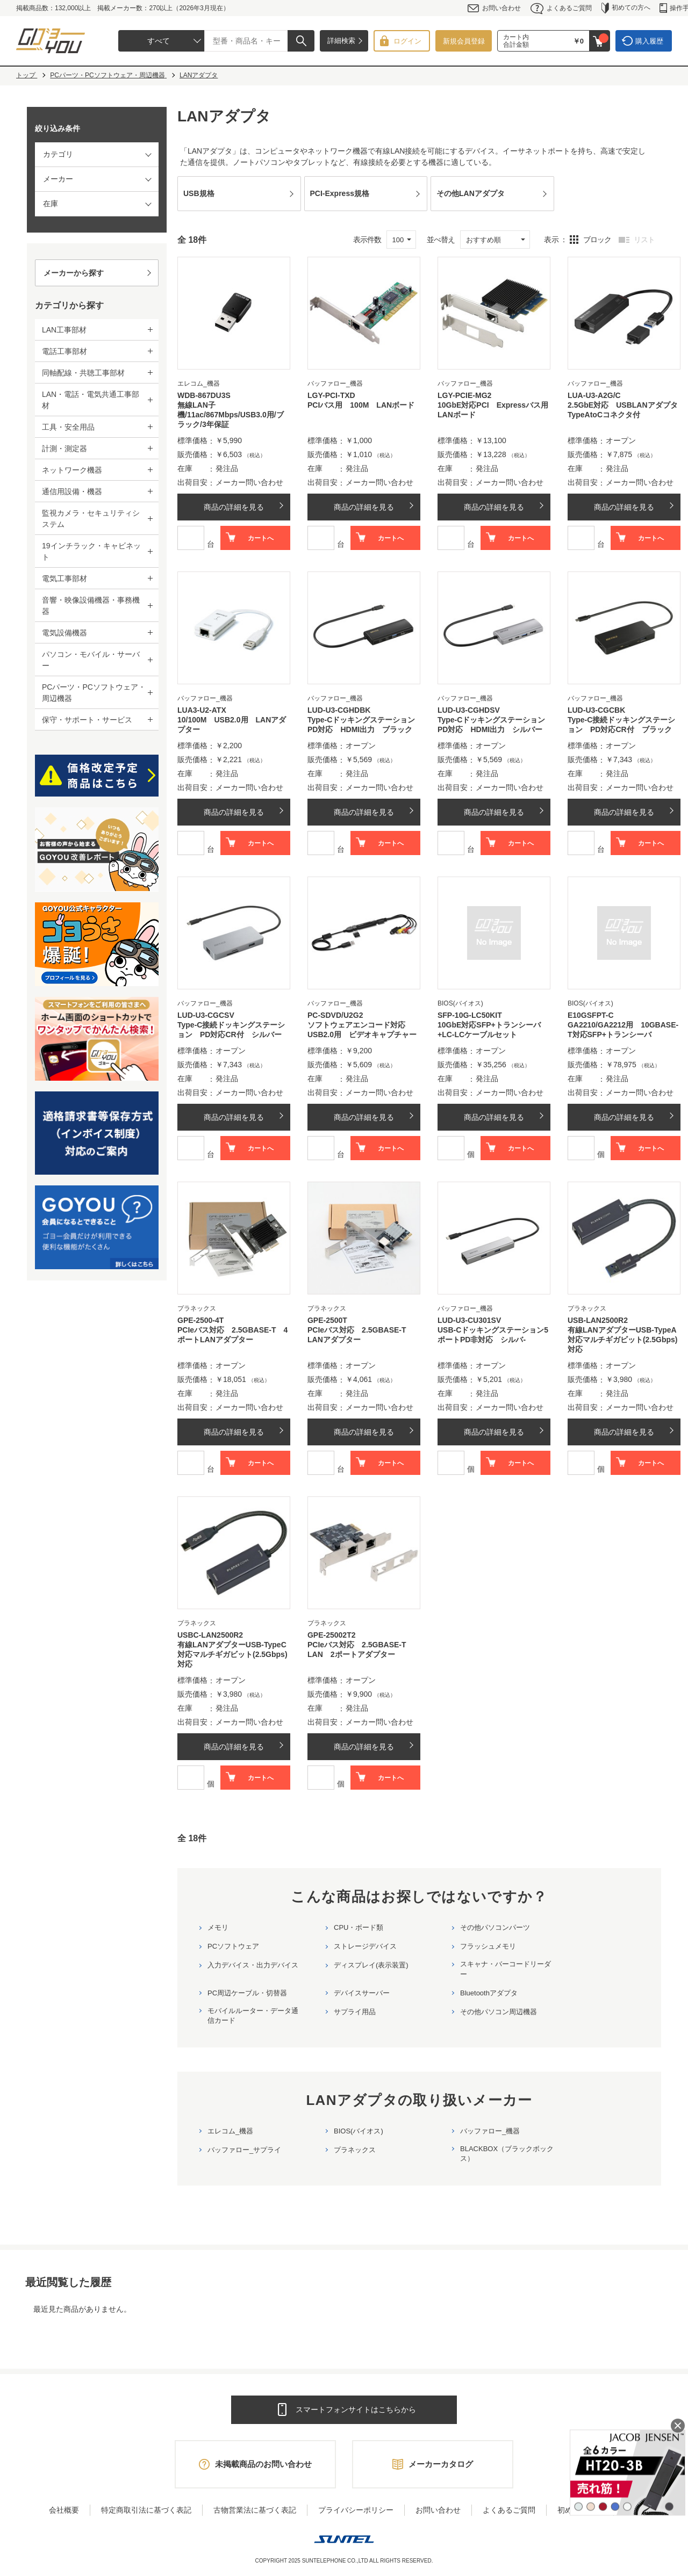 The image size is (688, 2576). What do you see at coordinates (464, 41) in the screenshot?
I see `新規会員登録` at bounding box center [464, 41].